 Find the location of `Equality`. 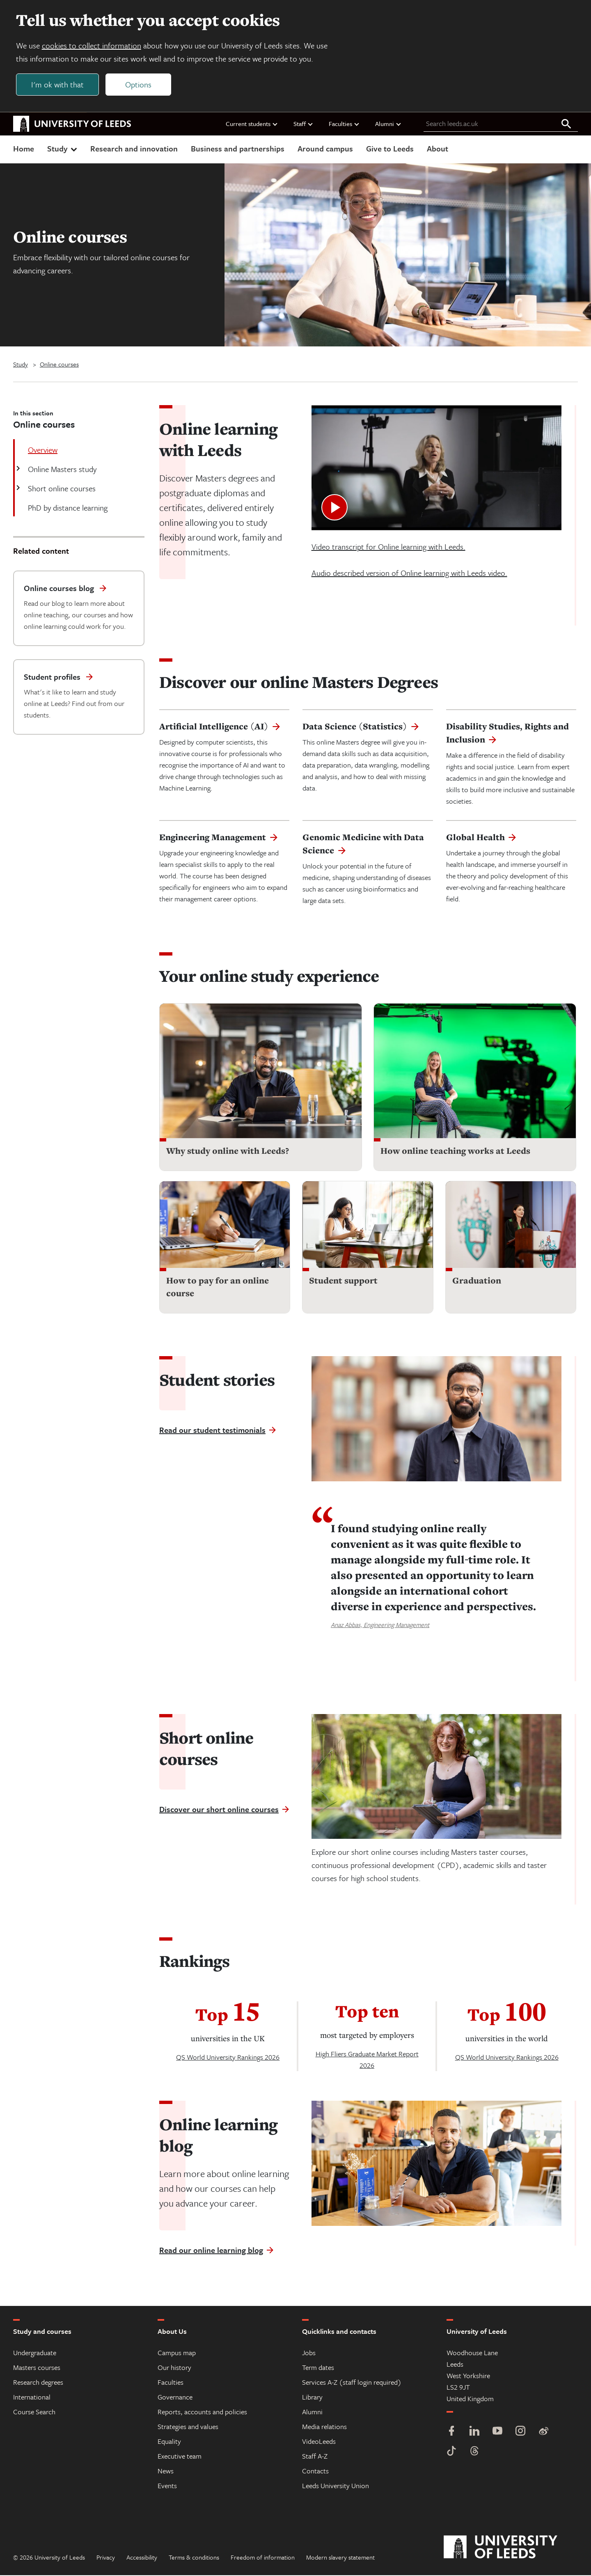

Equality is located at coordinates (169, 2442).